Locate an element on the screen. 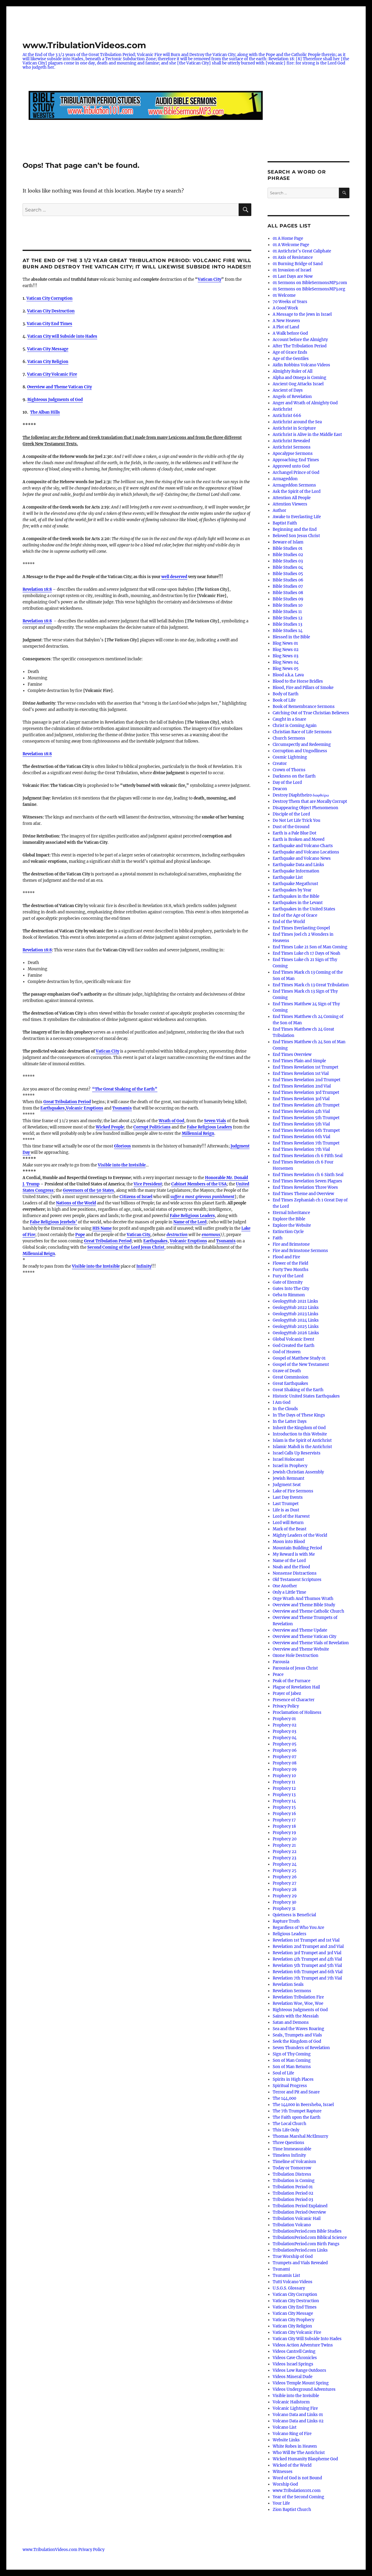  Gate of Eternity is located at coordinates (287, 1282).